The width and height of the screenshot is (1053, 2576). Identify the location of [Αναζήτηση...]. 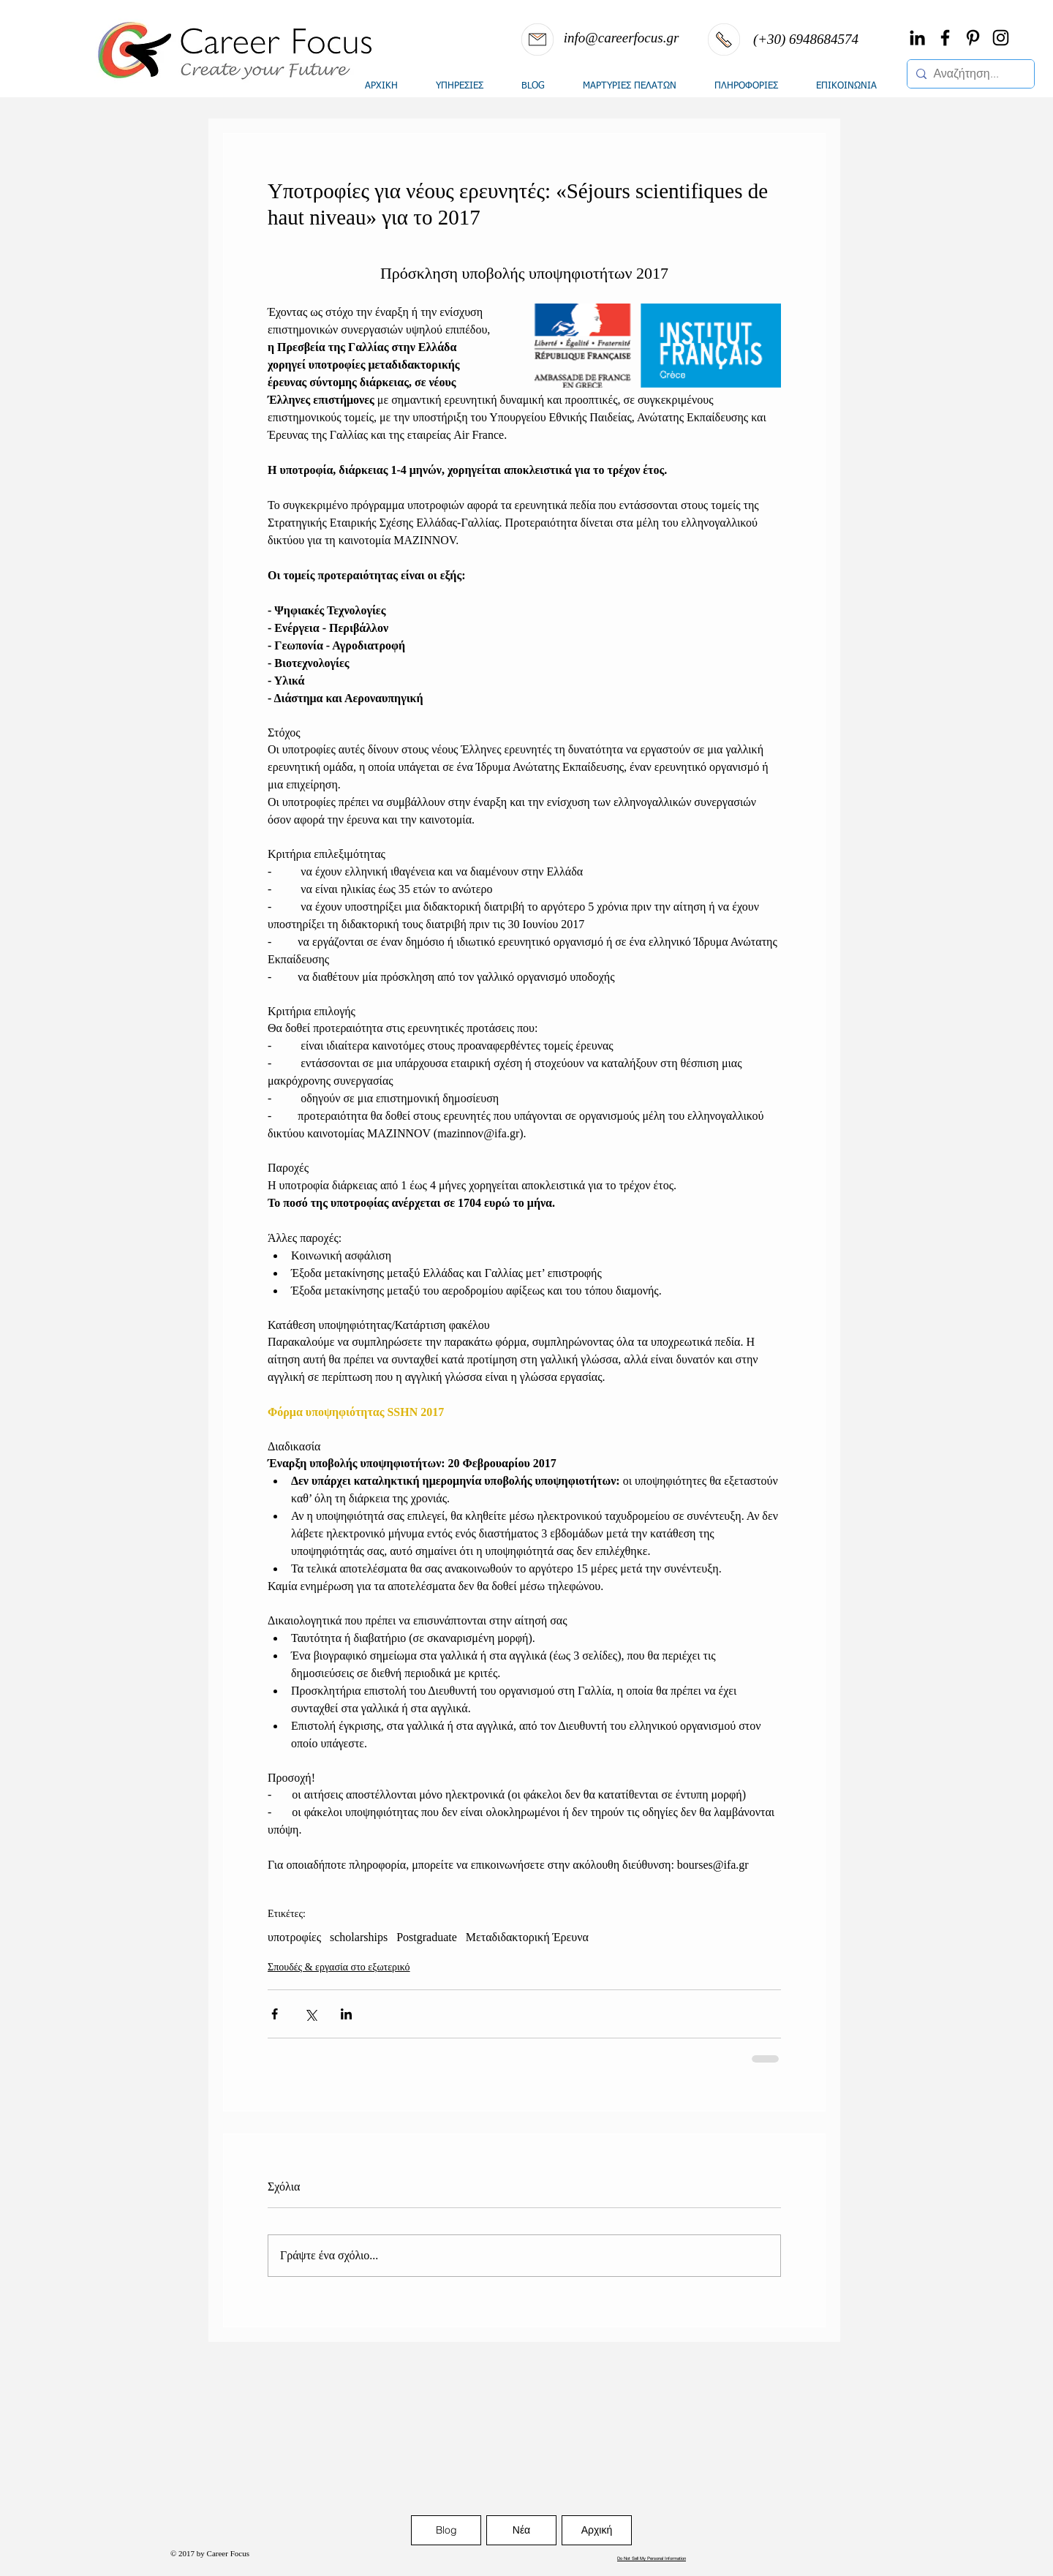
(968, 74).